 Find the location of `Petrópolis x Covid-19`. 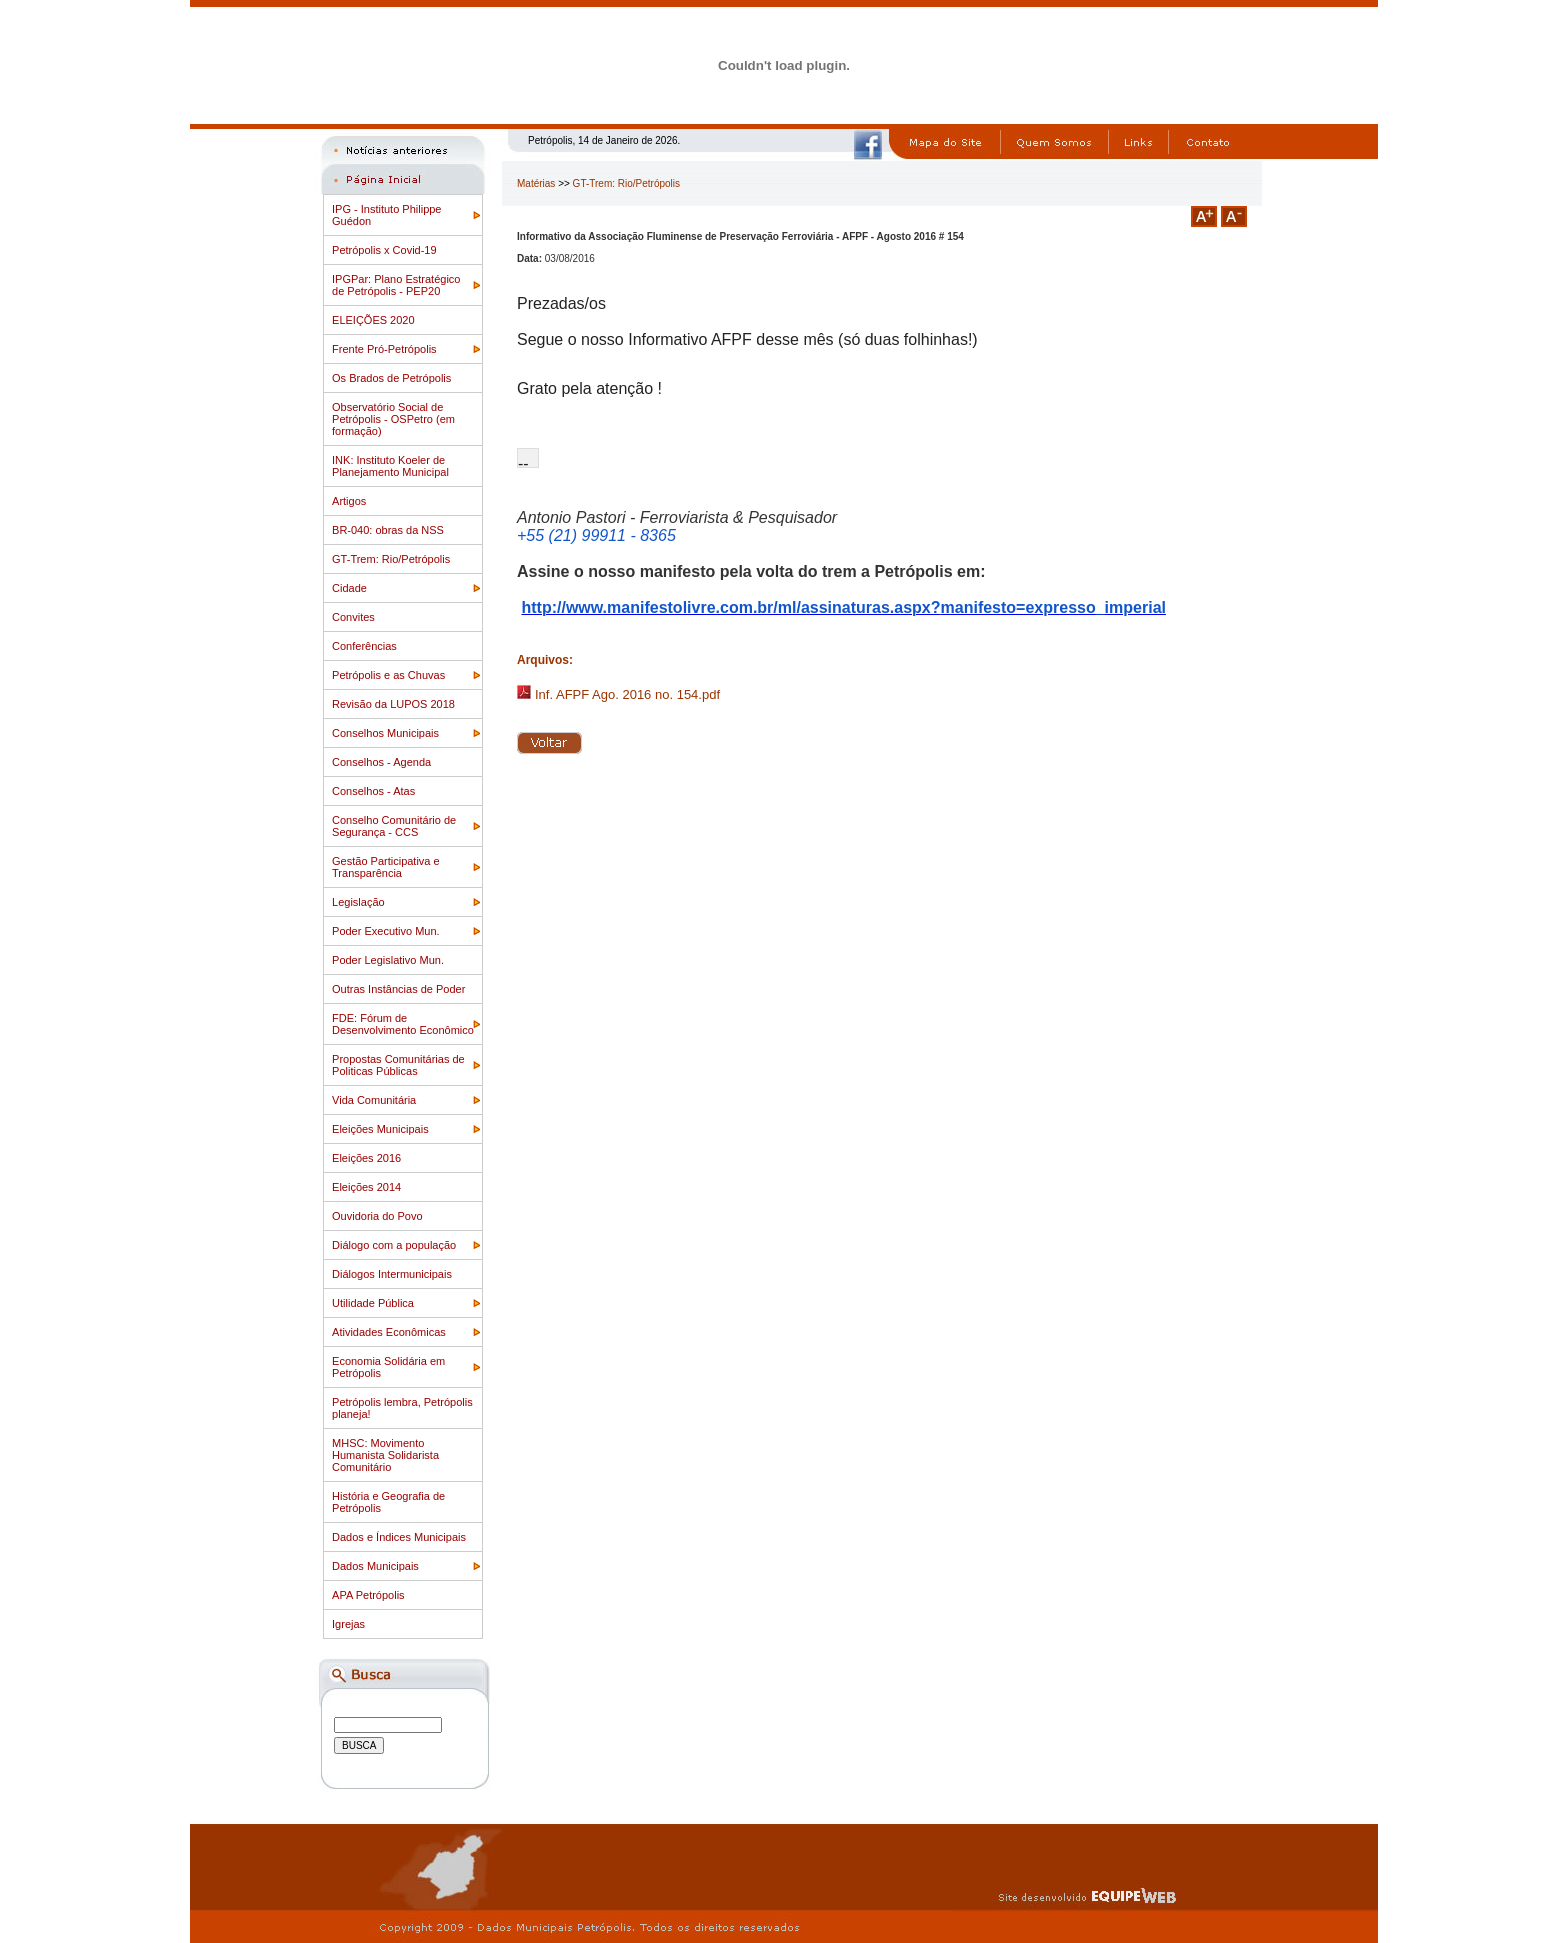

Petrópolis x Covid-19 is located at coordinates (384, 250).